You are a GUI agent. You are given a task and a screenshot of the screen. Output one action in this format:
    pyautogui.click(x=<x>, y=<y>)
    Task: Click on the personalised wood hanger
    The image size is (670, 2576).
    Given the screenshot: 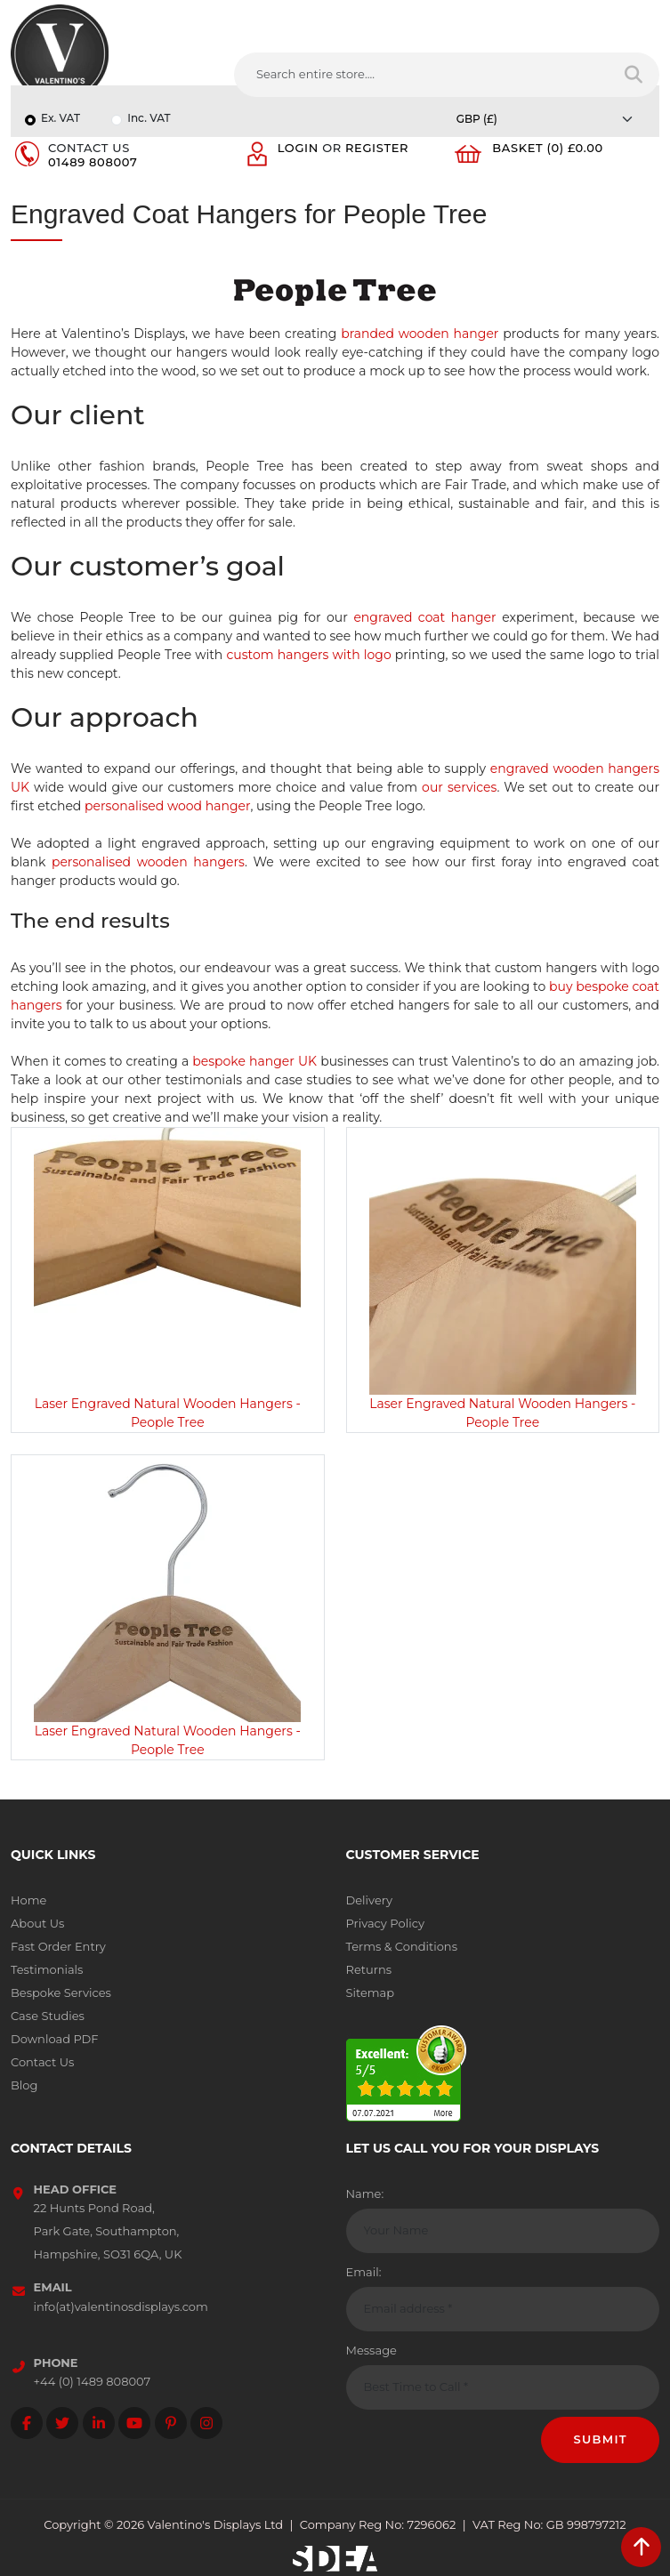 What is the action you would take?
    pyautogui.click(x=167, y=806)
    